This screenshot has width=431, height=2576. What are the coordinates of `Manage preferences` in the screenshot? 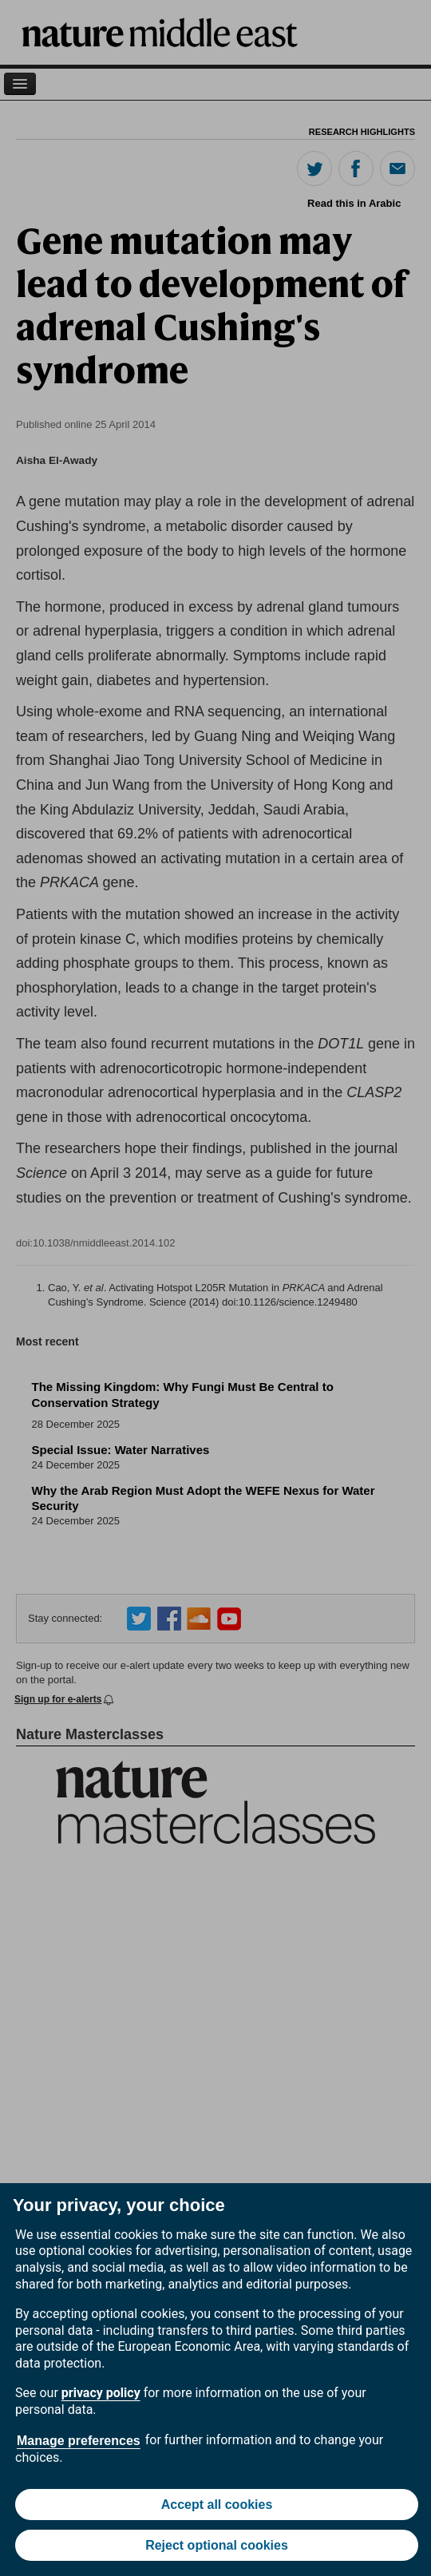 It's located at (78, 2440).